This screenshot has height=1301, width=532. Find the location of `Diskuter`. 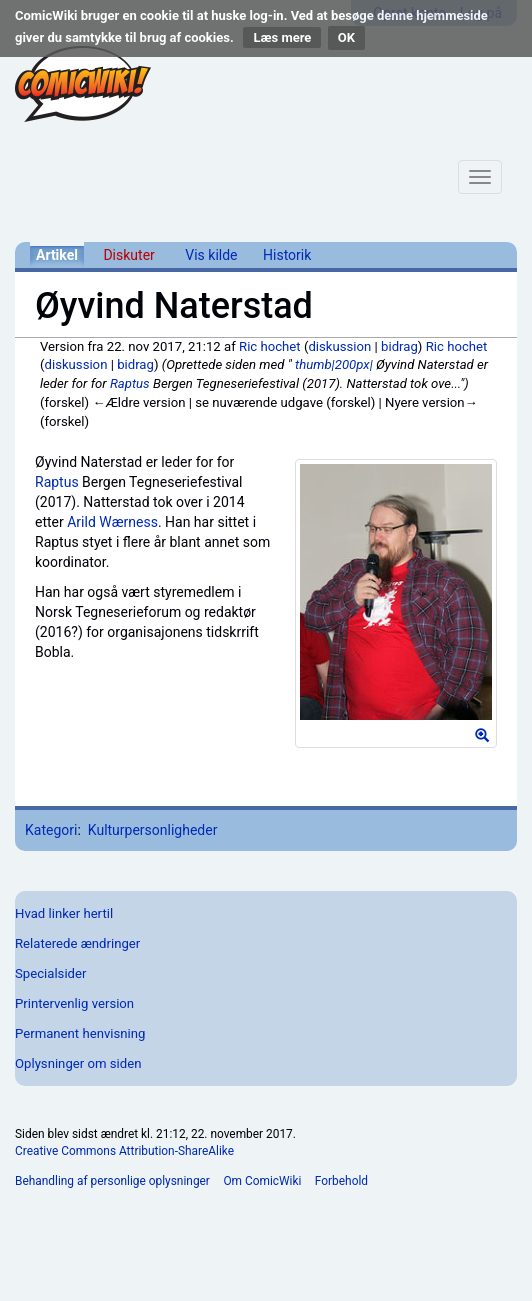

Diskuter is located at coordinates (128, 255).